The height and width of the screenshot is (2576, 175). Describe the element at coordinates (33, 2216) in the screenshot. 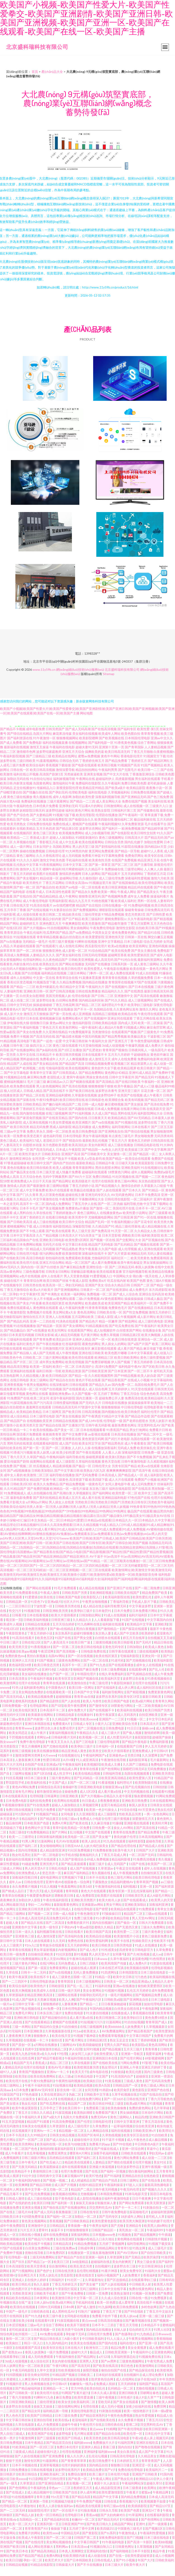

I see `91抖阴免费草逼` at that location.